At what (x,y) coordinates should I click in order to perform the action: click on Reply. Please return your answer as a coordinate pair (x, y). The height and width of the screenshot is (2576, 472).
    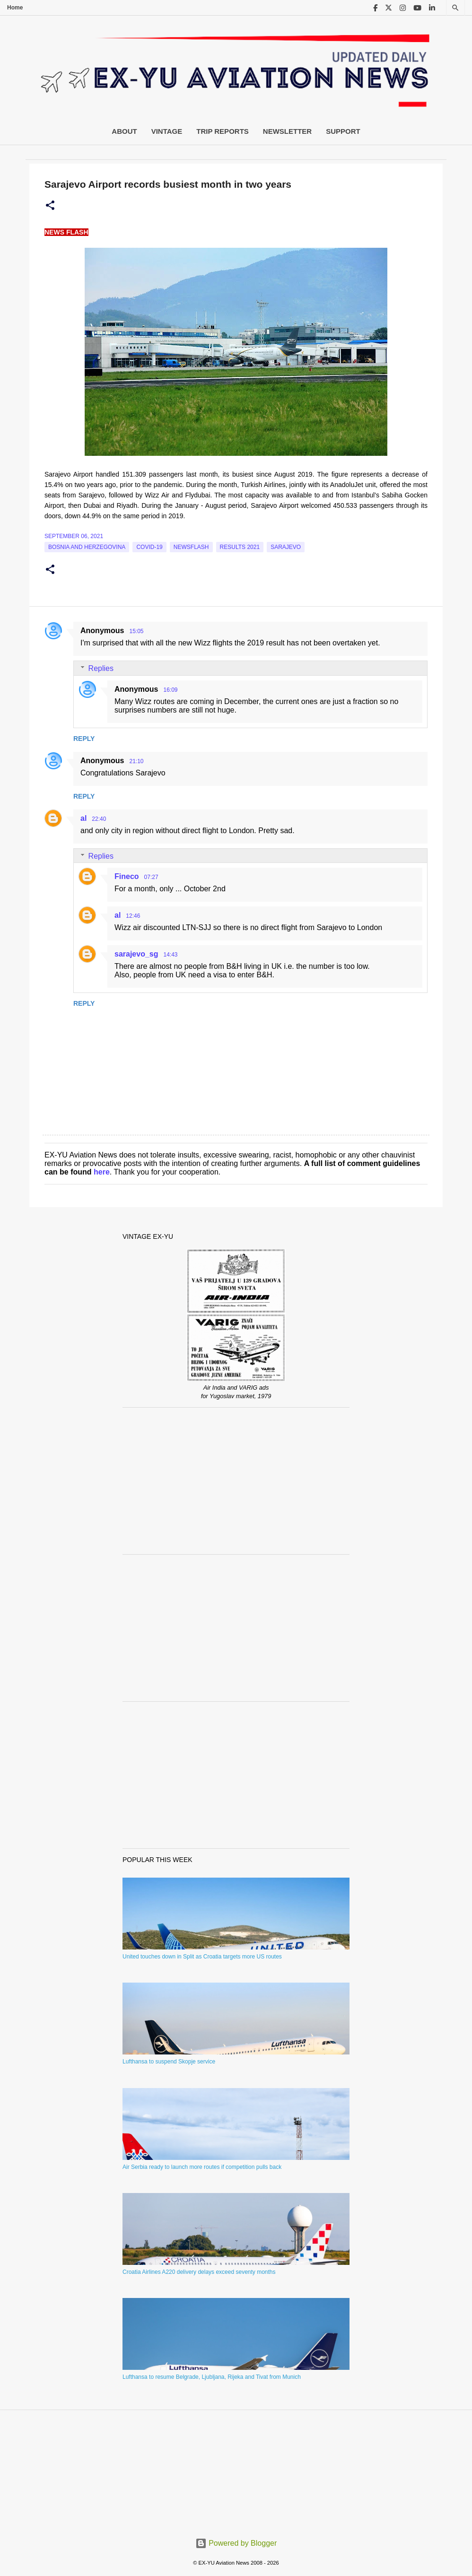
    Looking at the image, I should click on (84, 738).